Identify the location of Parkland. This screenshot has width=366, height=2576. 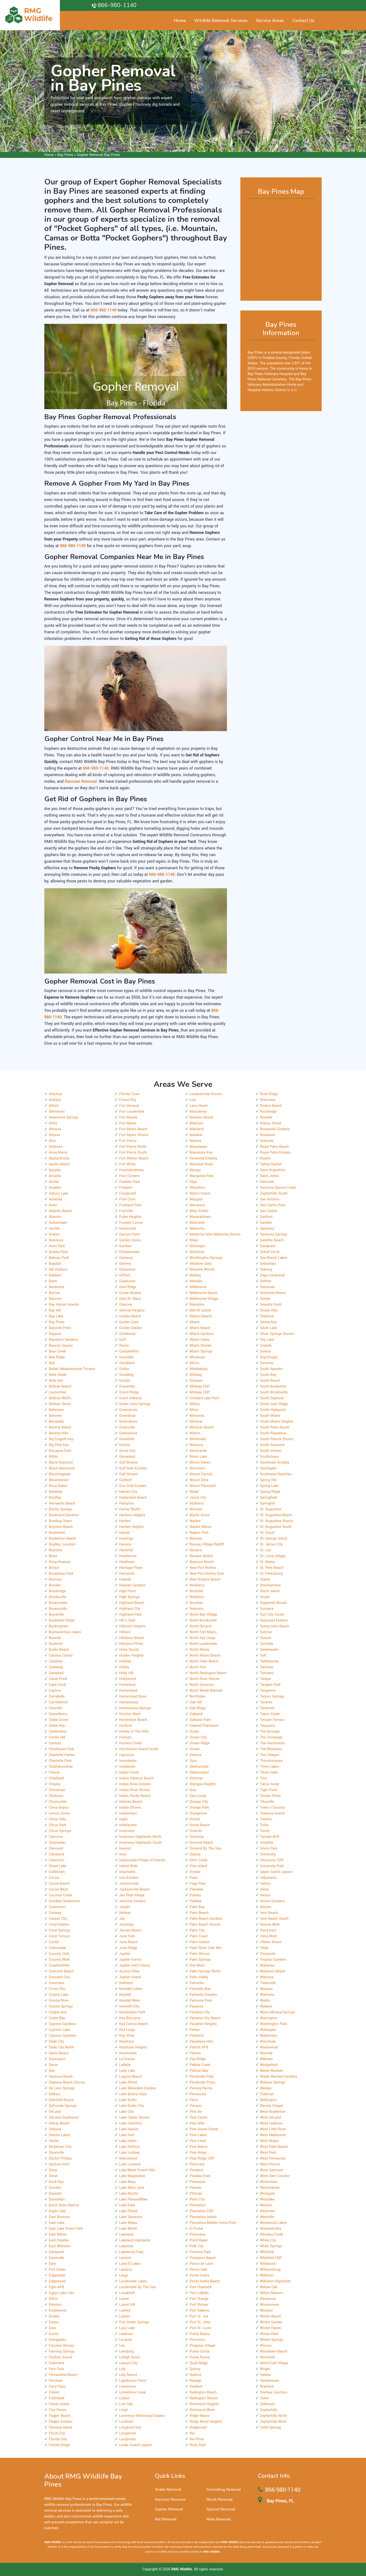
(197, 2035).